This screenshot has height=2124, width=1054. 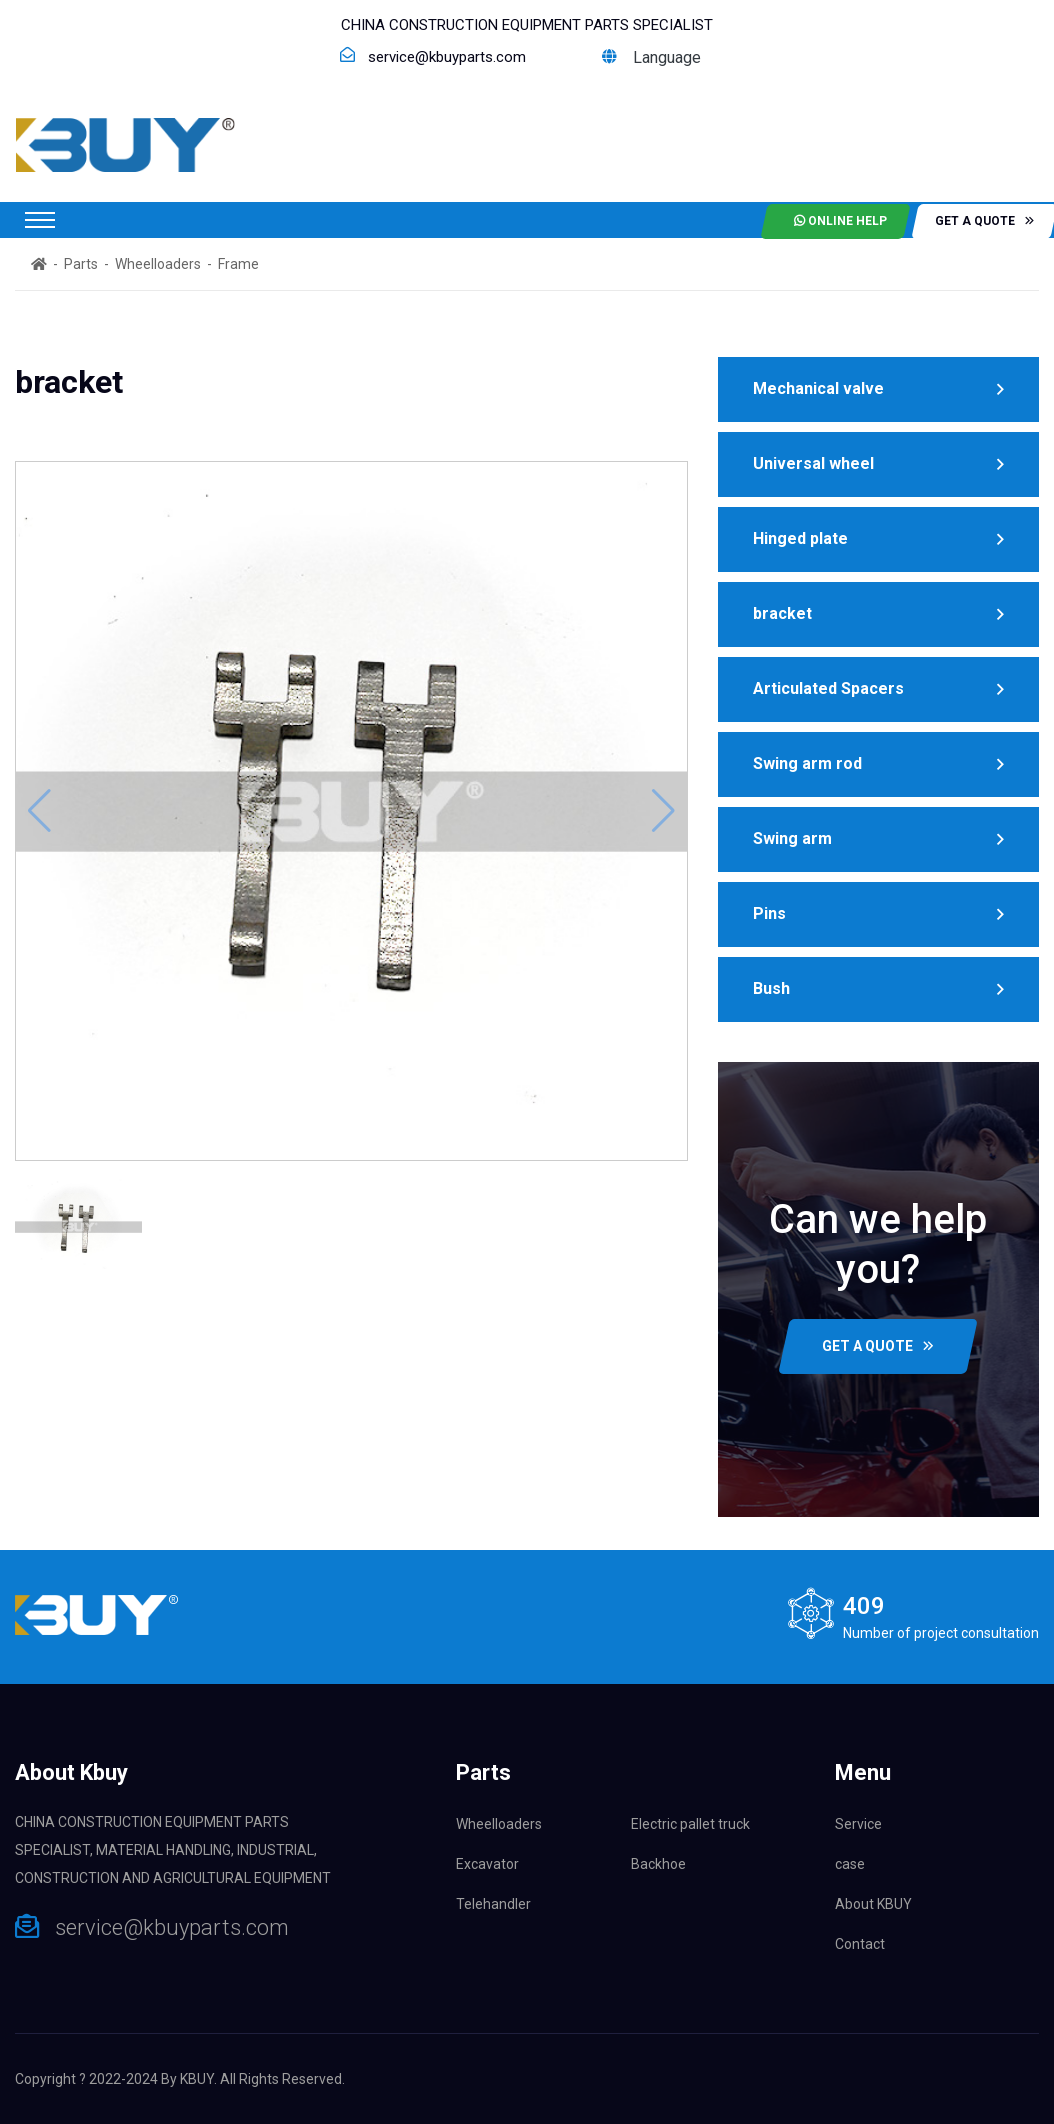 I want to click on Mechanical valve, so click(x=818, y=388).